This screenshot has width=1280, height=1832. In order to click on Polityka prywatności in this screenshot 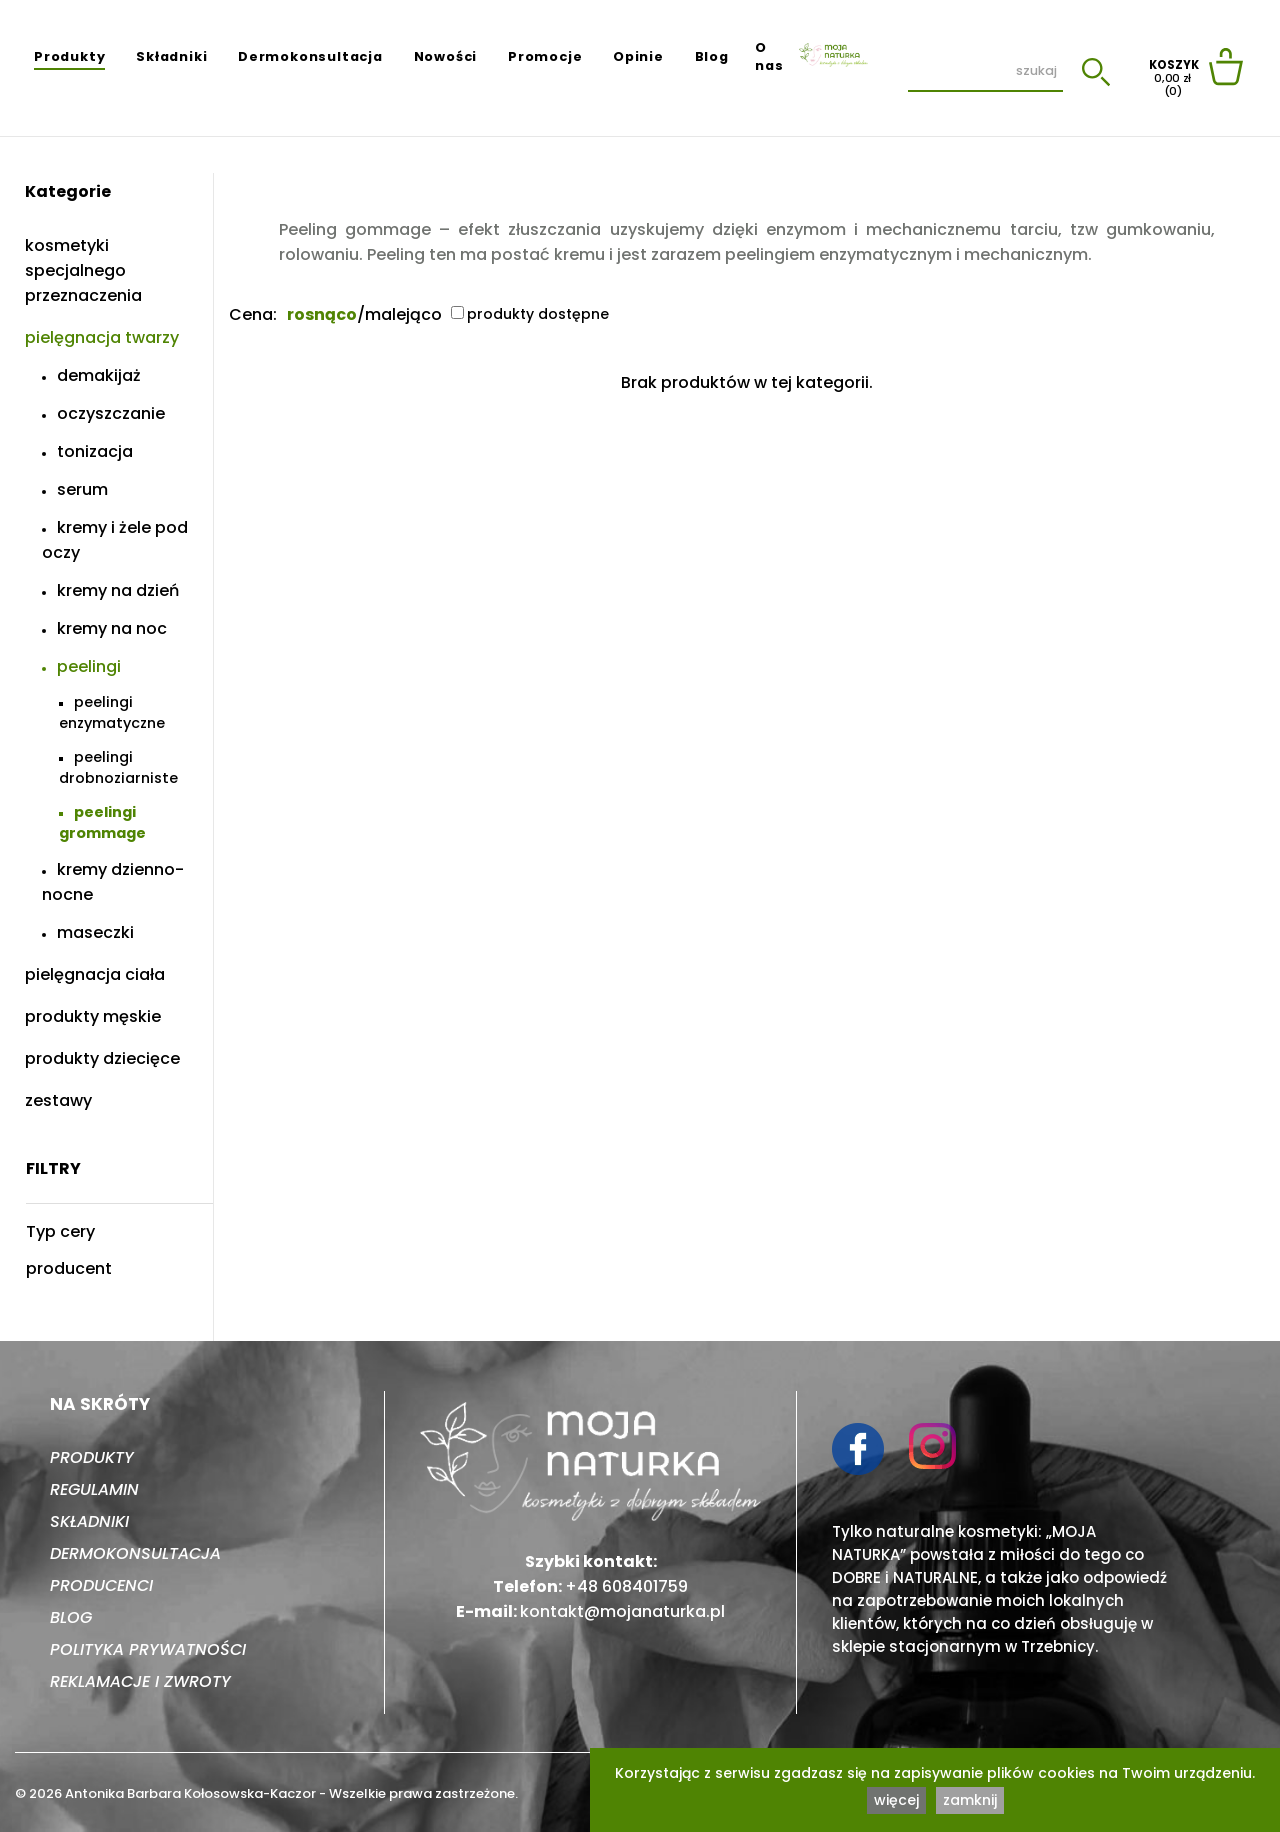, I will do `click(148, 1649)`.